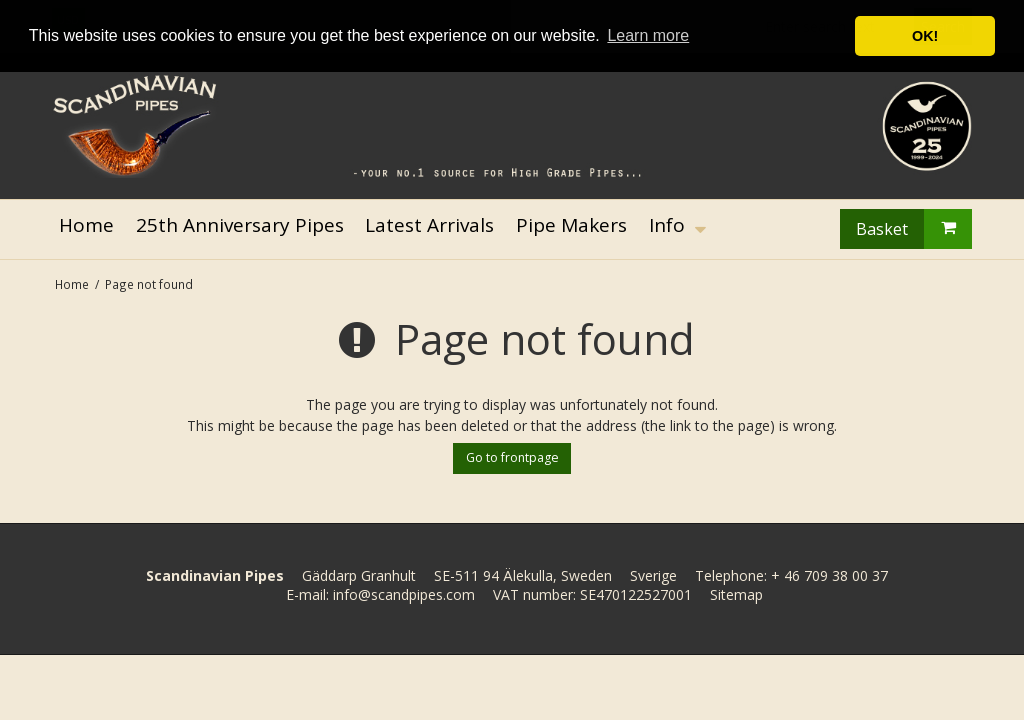 This screenshot has width=1024, height=720. What do you see at coordinates (914, 229) in the screenshot?
I see `Basket` at bounding box center [914, 229].